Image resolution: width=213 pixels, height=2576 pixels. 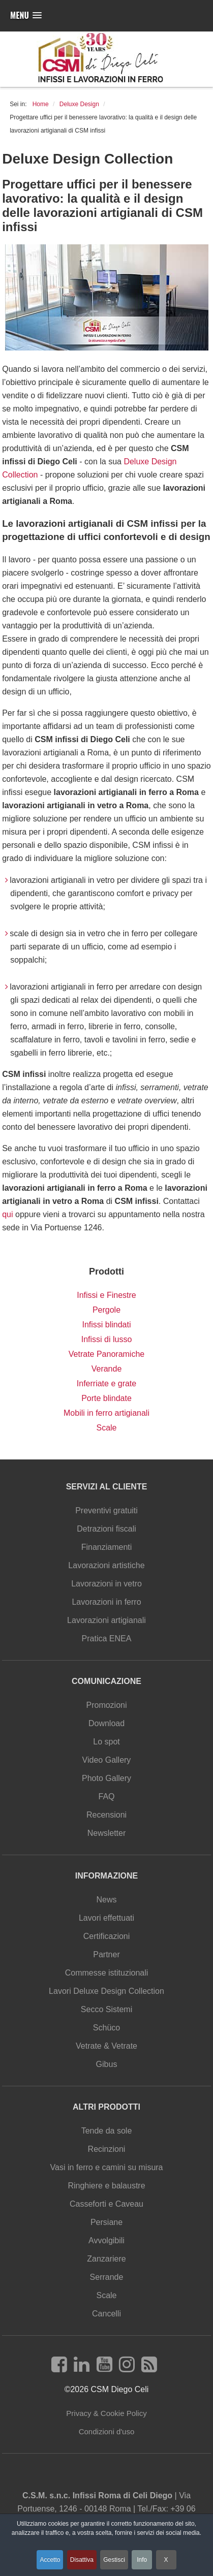 I want to click on Disattiva [button], so click(x=82, y=2559).